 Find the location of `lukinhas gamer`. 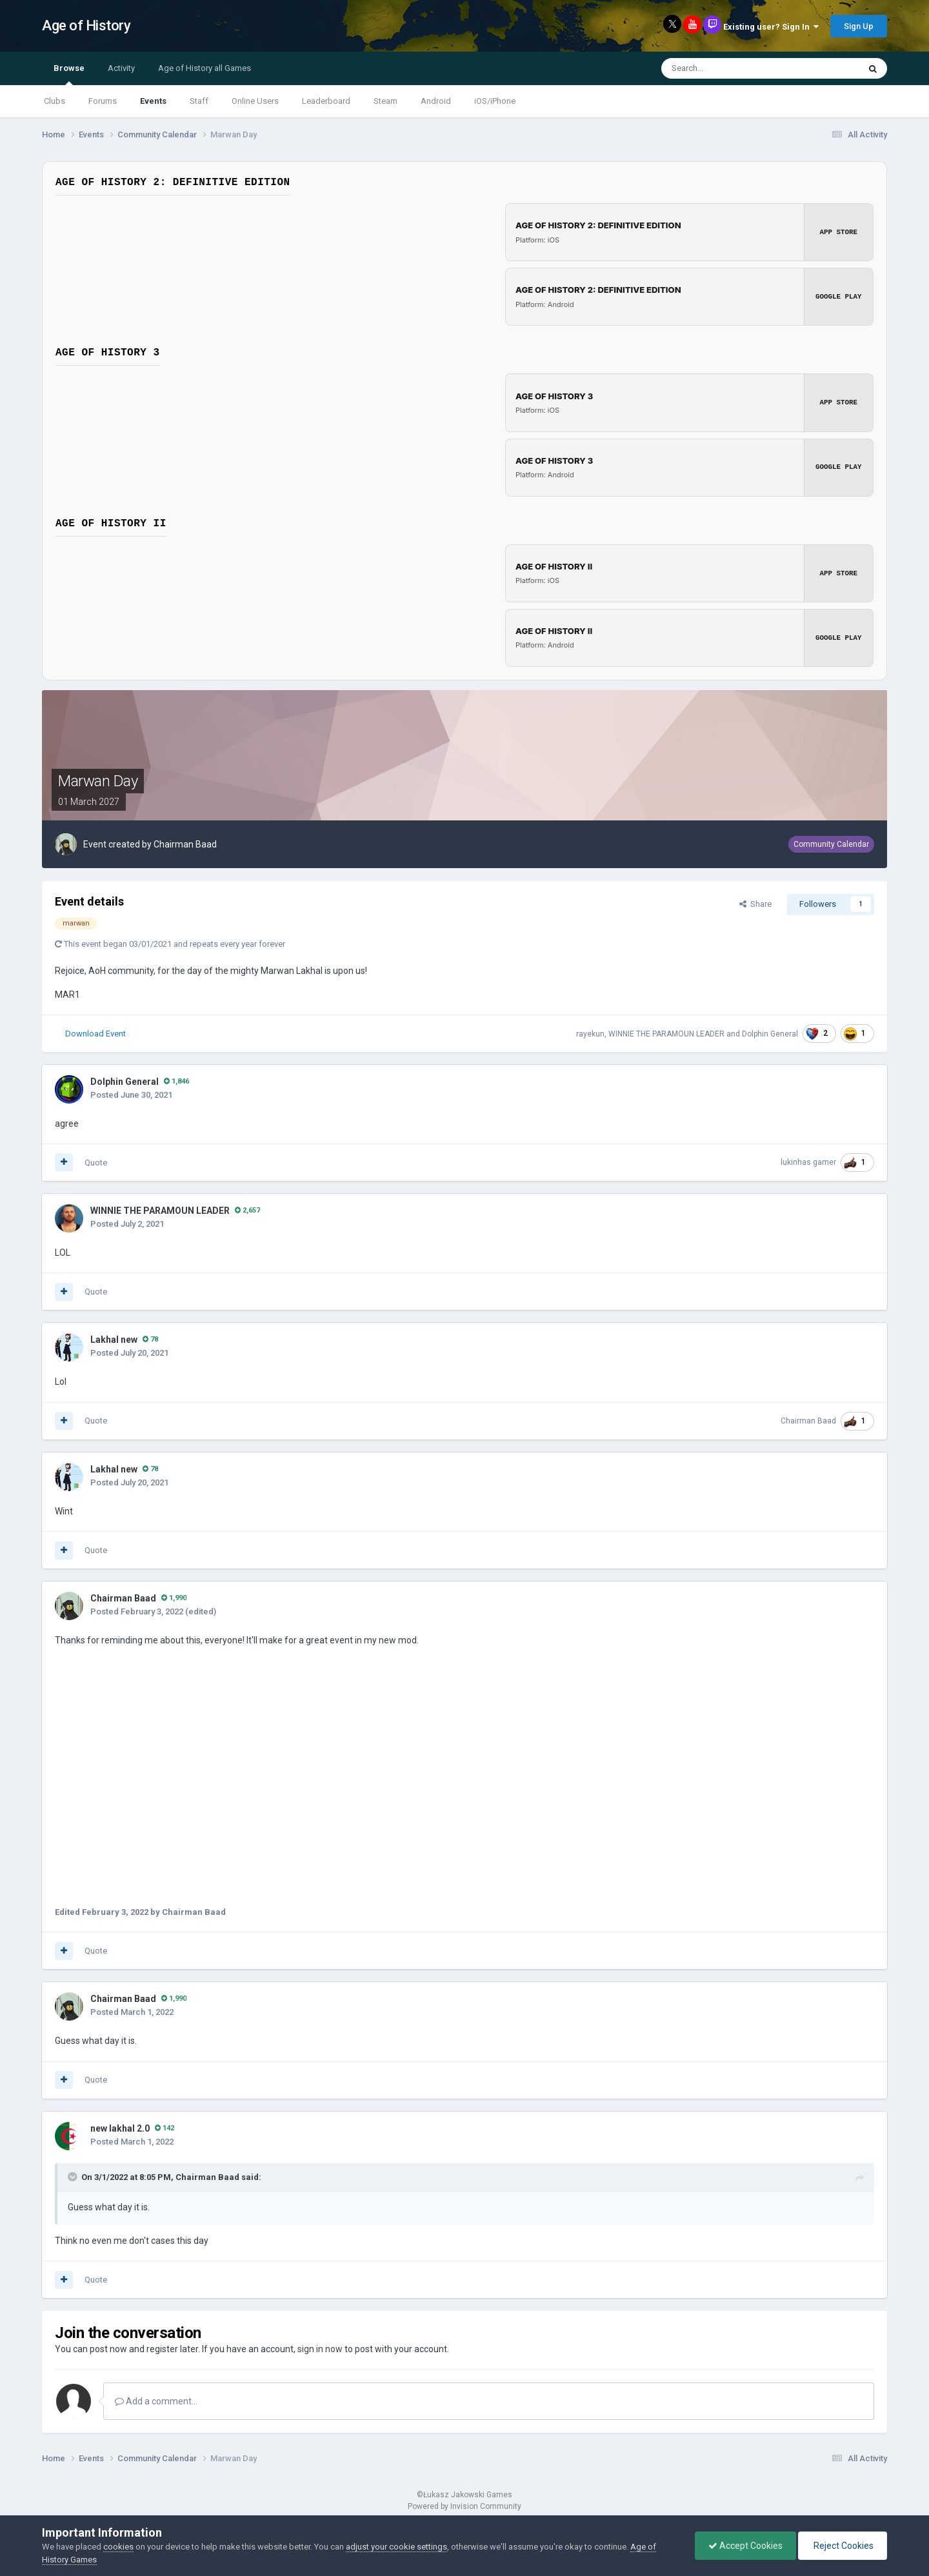

lukinhas gamer is located at coordinates (808, 1162).